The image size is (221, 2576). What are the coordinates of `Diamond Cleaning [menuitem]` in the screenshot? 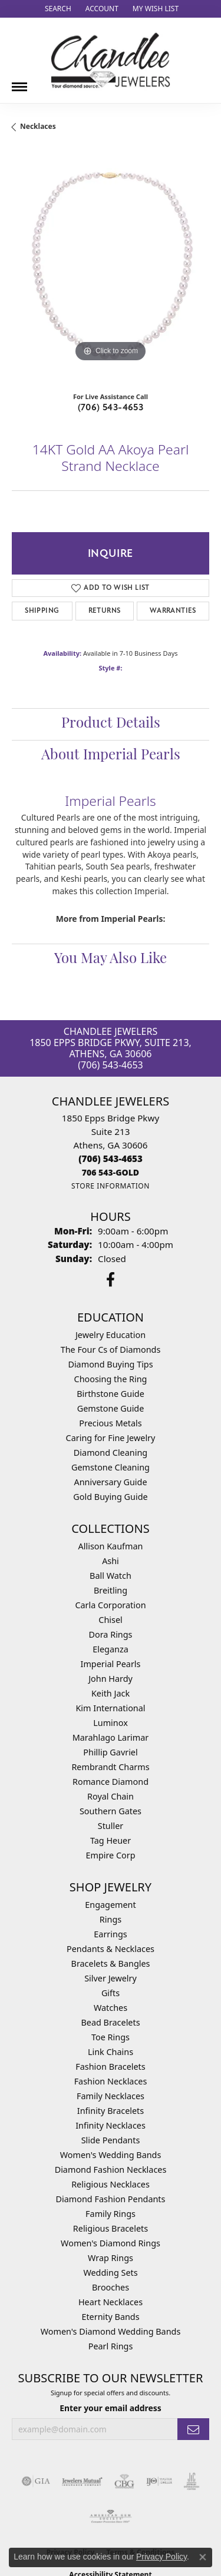 It's located at (110, 1452).